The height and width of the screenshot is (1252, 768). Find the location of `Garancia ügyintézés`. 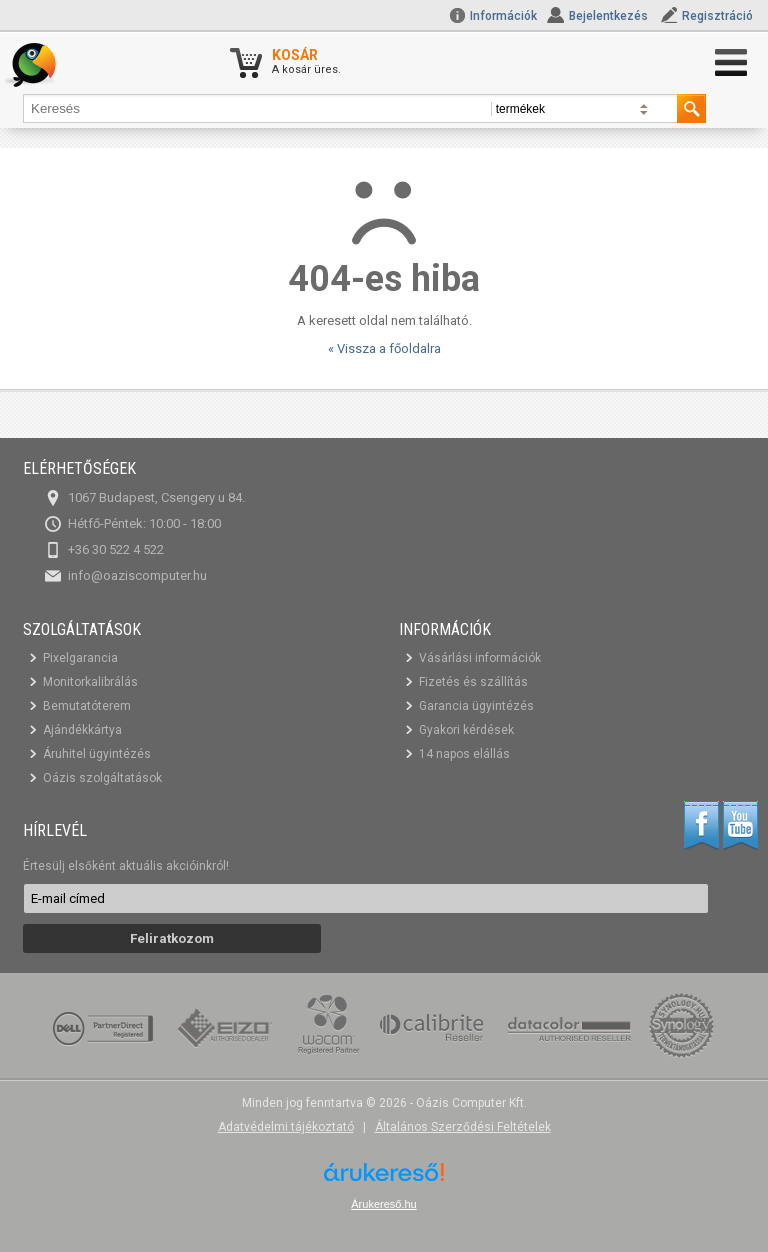

Garancia ügyintézés is located at coordinates (476, 706).